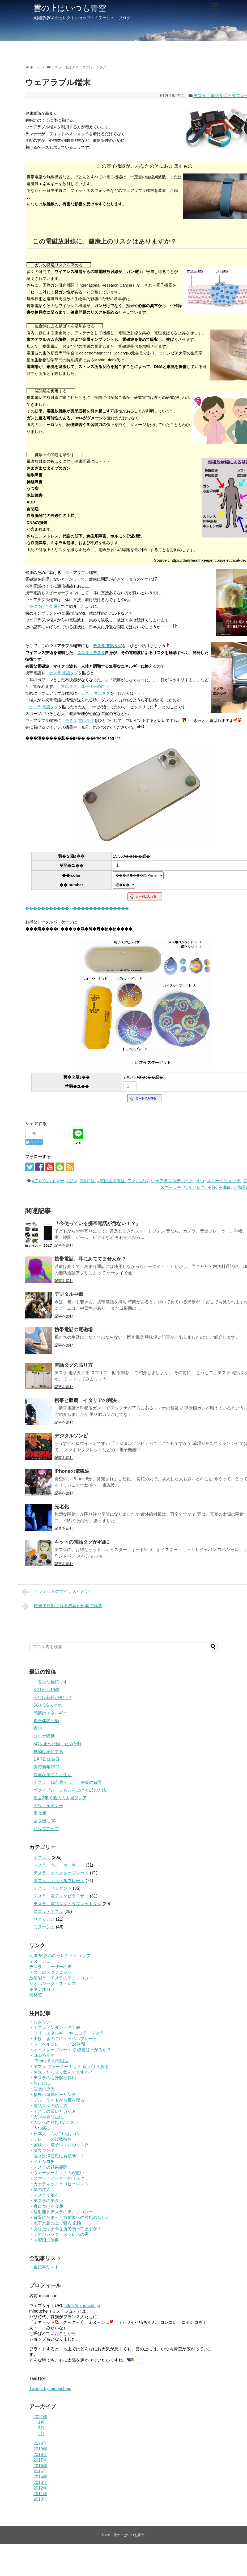 Image resolution: width=247 pixels, height=2576 pixels. Describe the element at coordinates (56, 2172) in the screenshot. I see `・ウォーターキットのW使い` at that location.